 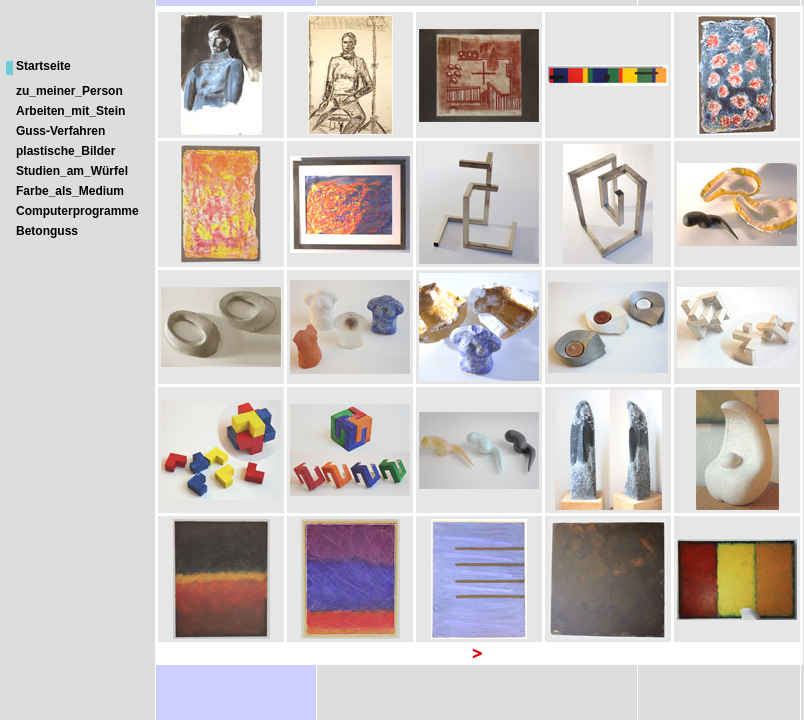 What do you see at coordinates (69, 91) in the screenshot?
I see `zu_meiner_Person` at bounding box center [69, 91].